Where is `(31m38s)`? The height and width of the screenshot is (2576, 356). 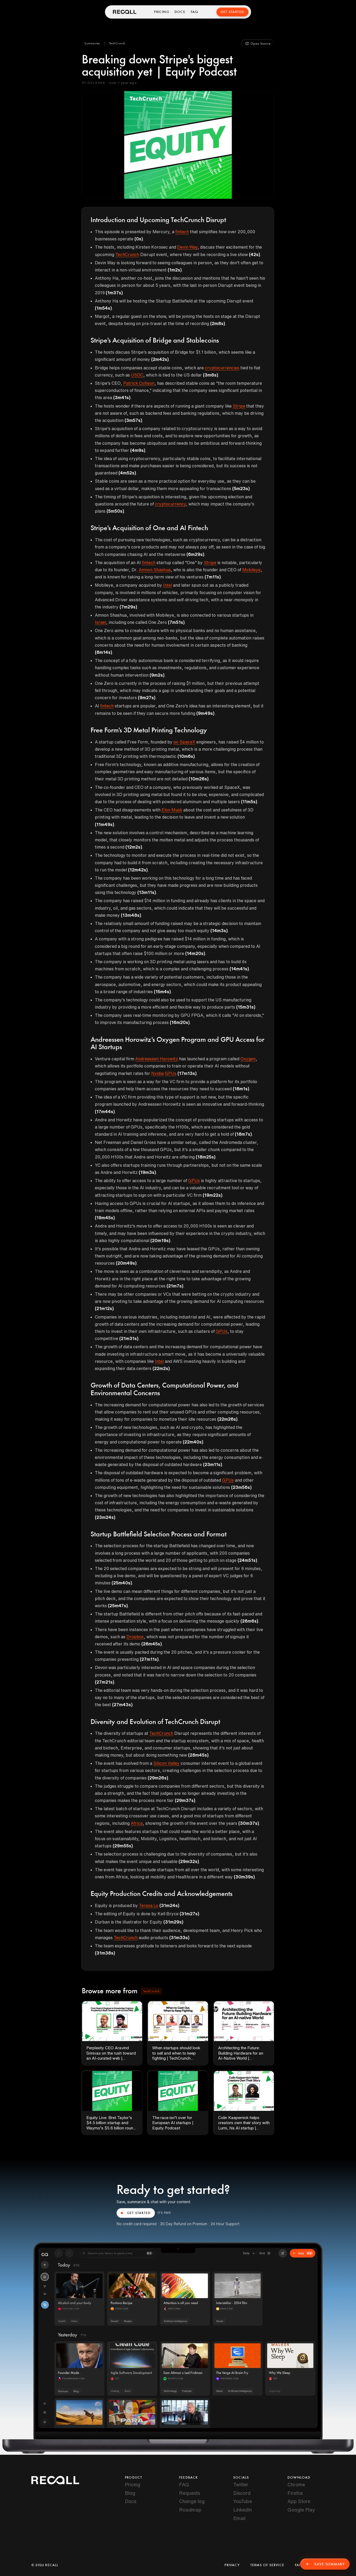
(31m38s) is located at coordinates (105, 1953).